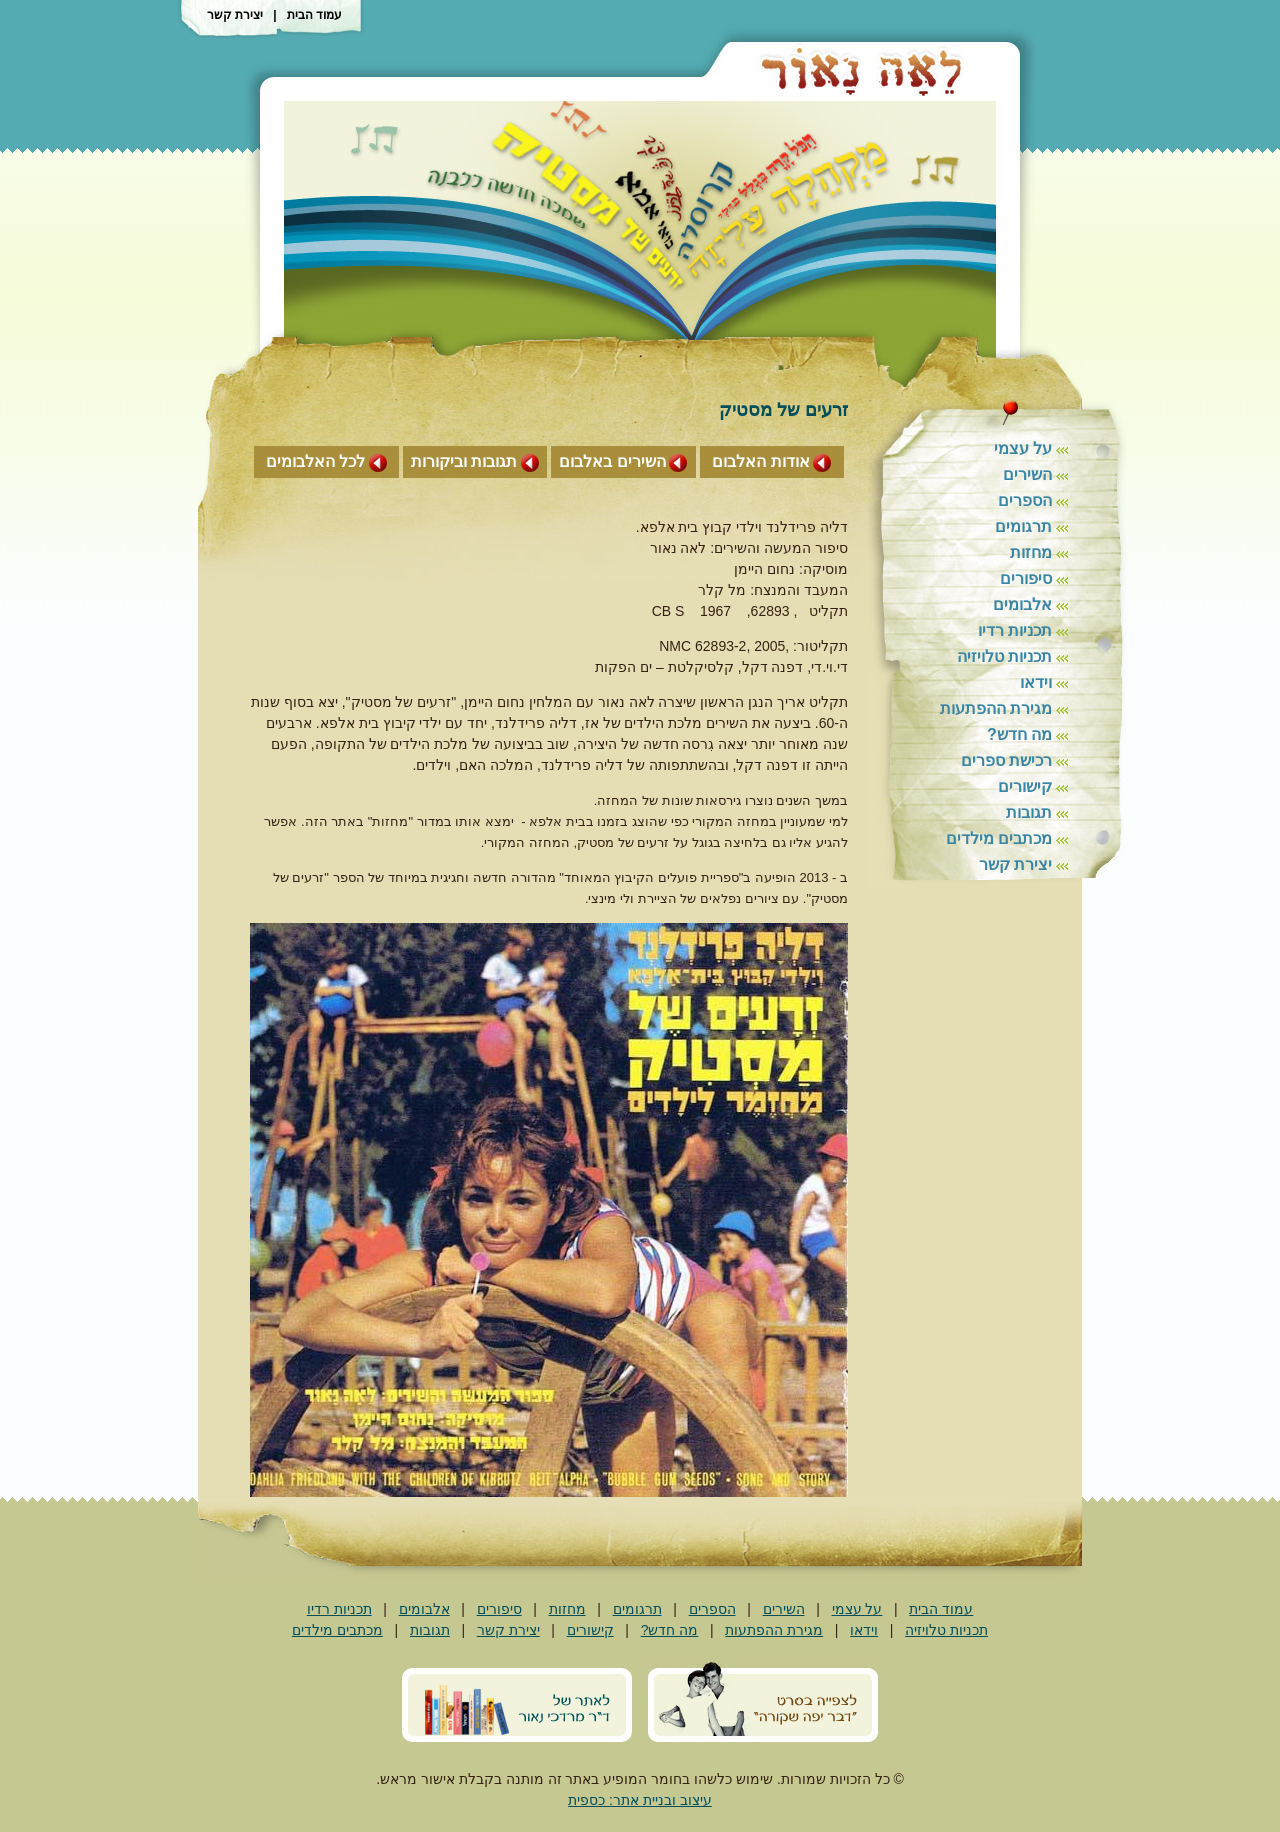 The height and width of the screenshot is (1832, 1280). What do you see at coordinates (999, 838) in the screenshot?
I see `מכתבים מילדים` at bounding box center [999, 838].